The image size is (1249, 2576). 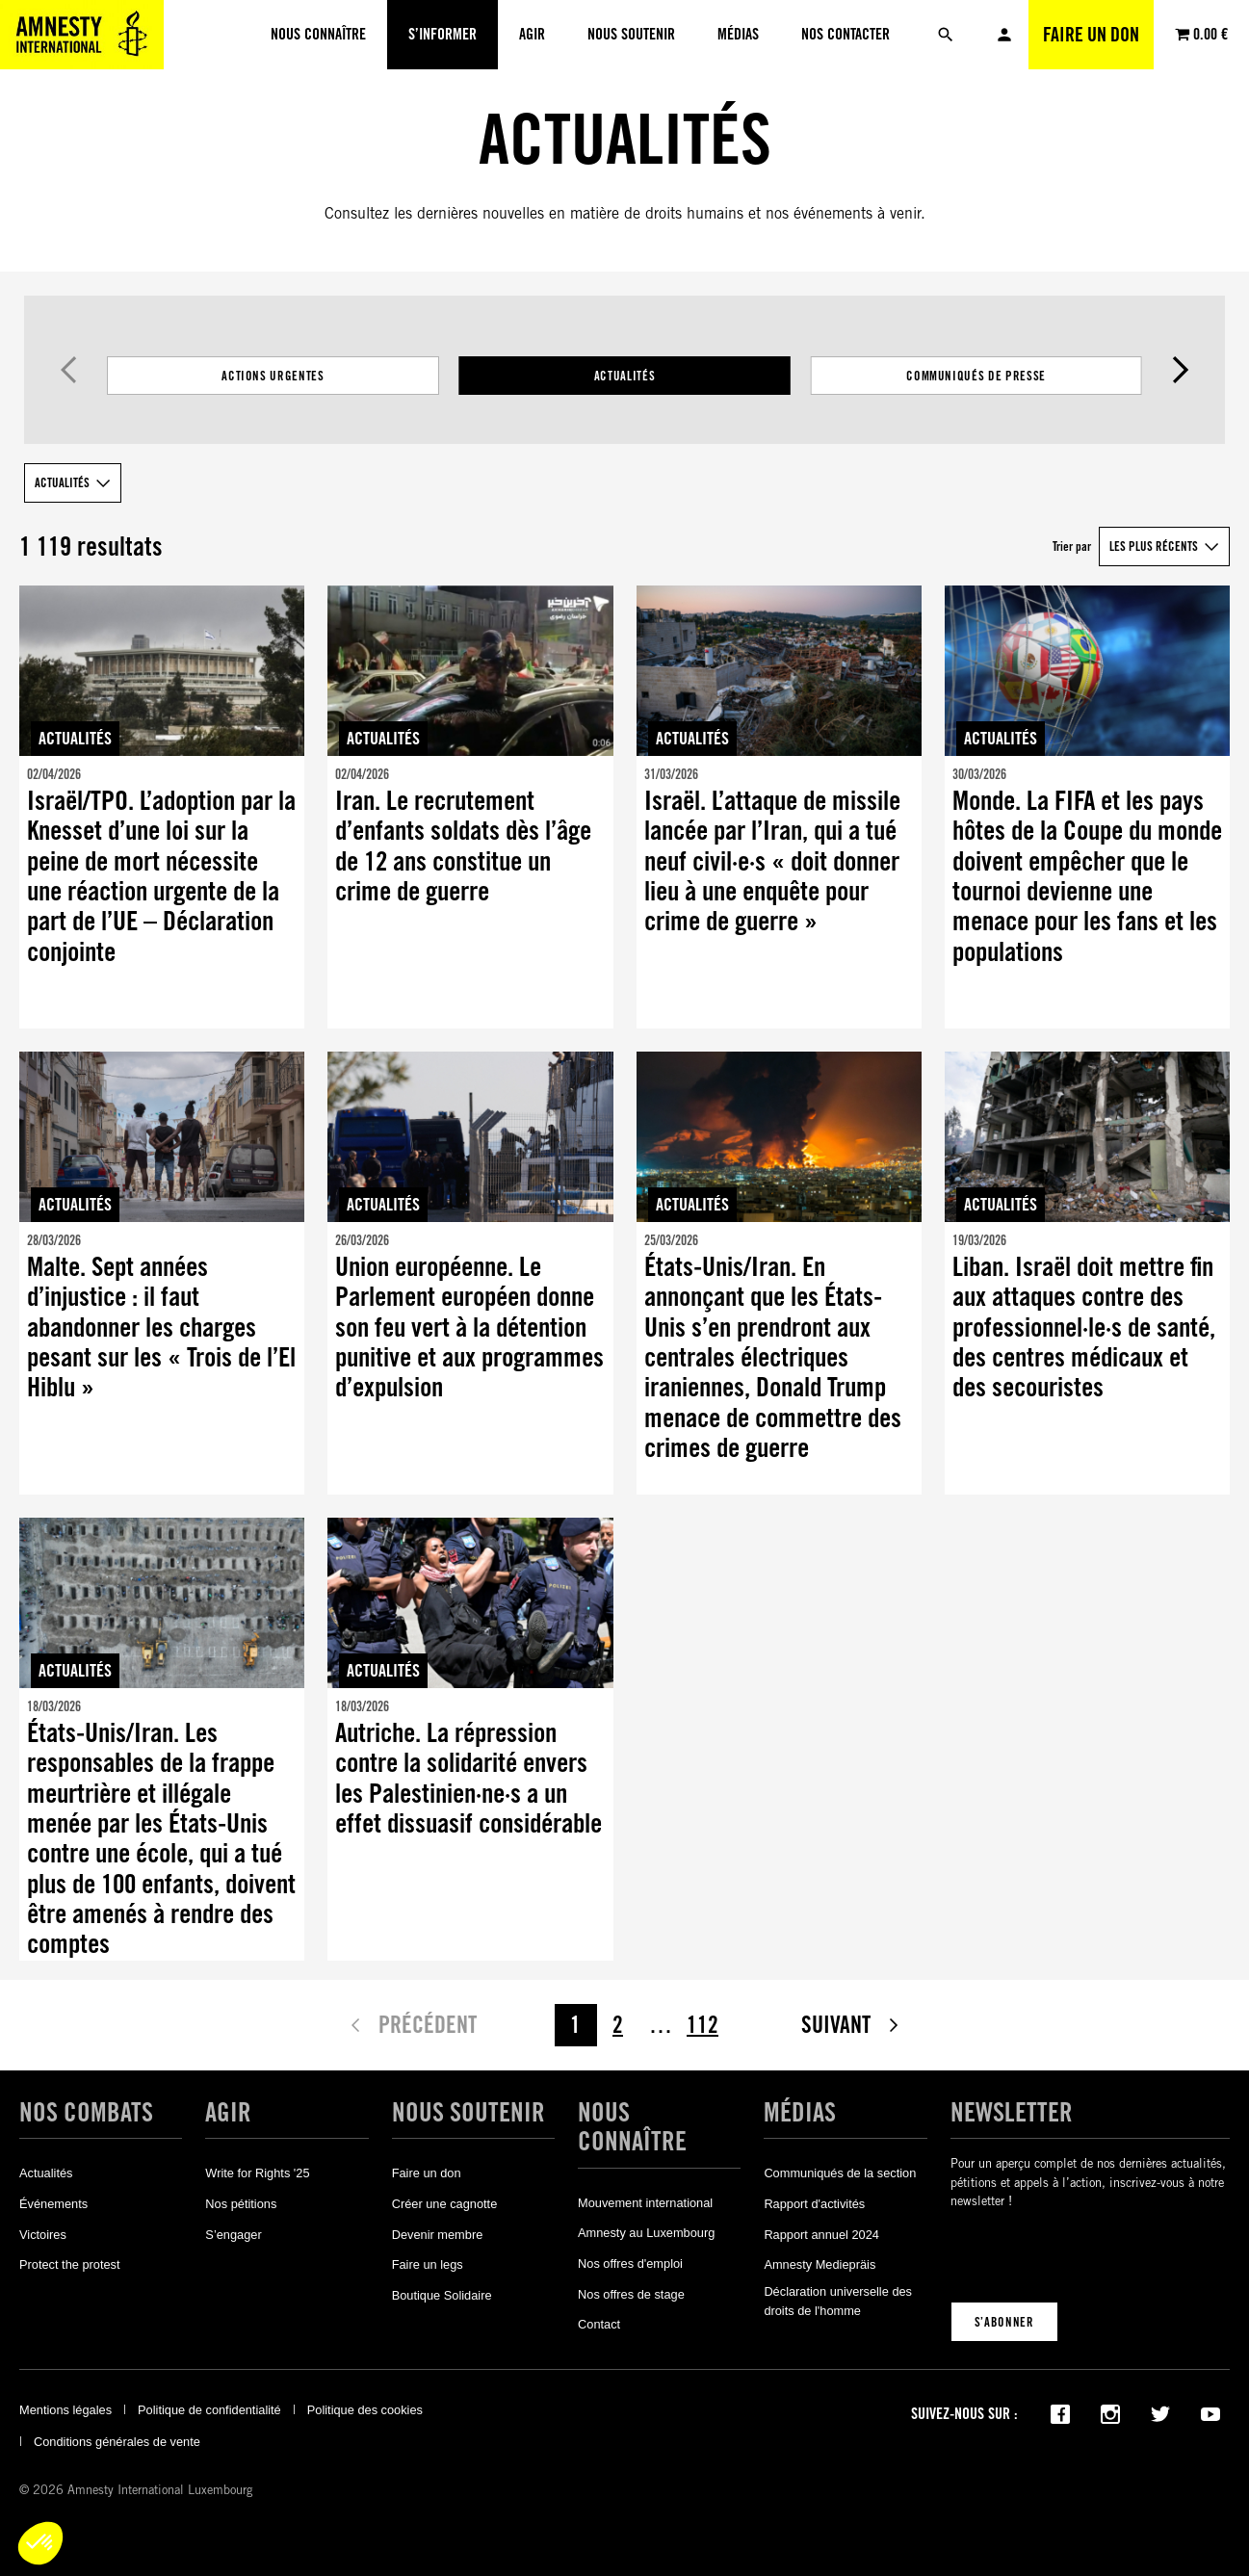 What do you see at coordinates (463, 846) in the screenshot?
I see `Iran. Le recrutement d’enfants soldats dès l’âge de 12 ans constitue un crime de guerre` at bounding box center [463, 846].